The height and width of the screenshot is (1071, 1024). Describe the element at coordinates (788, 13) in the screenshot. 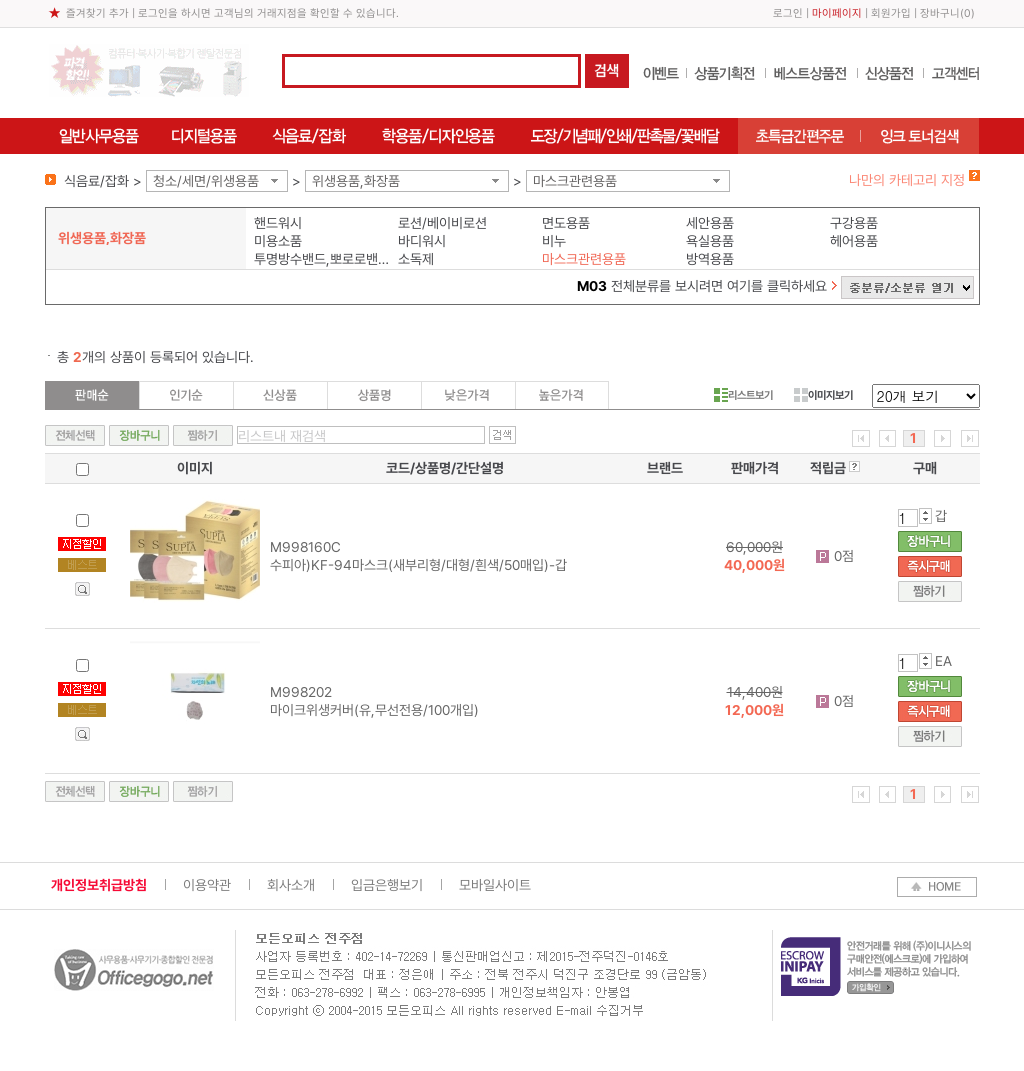

I see `로그인` at that location.